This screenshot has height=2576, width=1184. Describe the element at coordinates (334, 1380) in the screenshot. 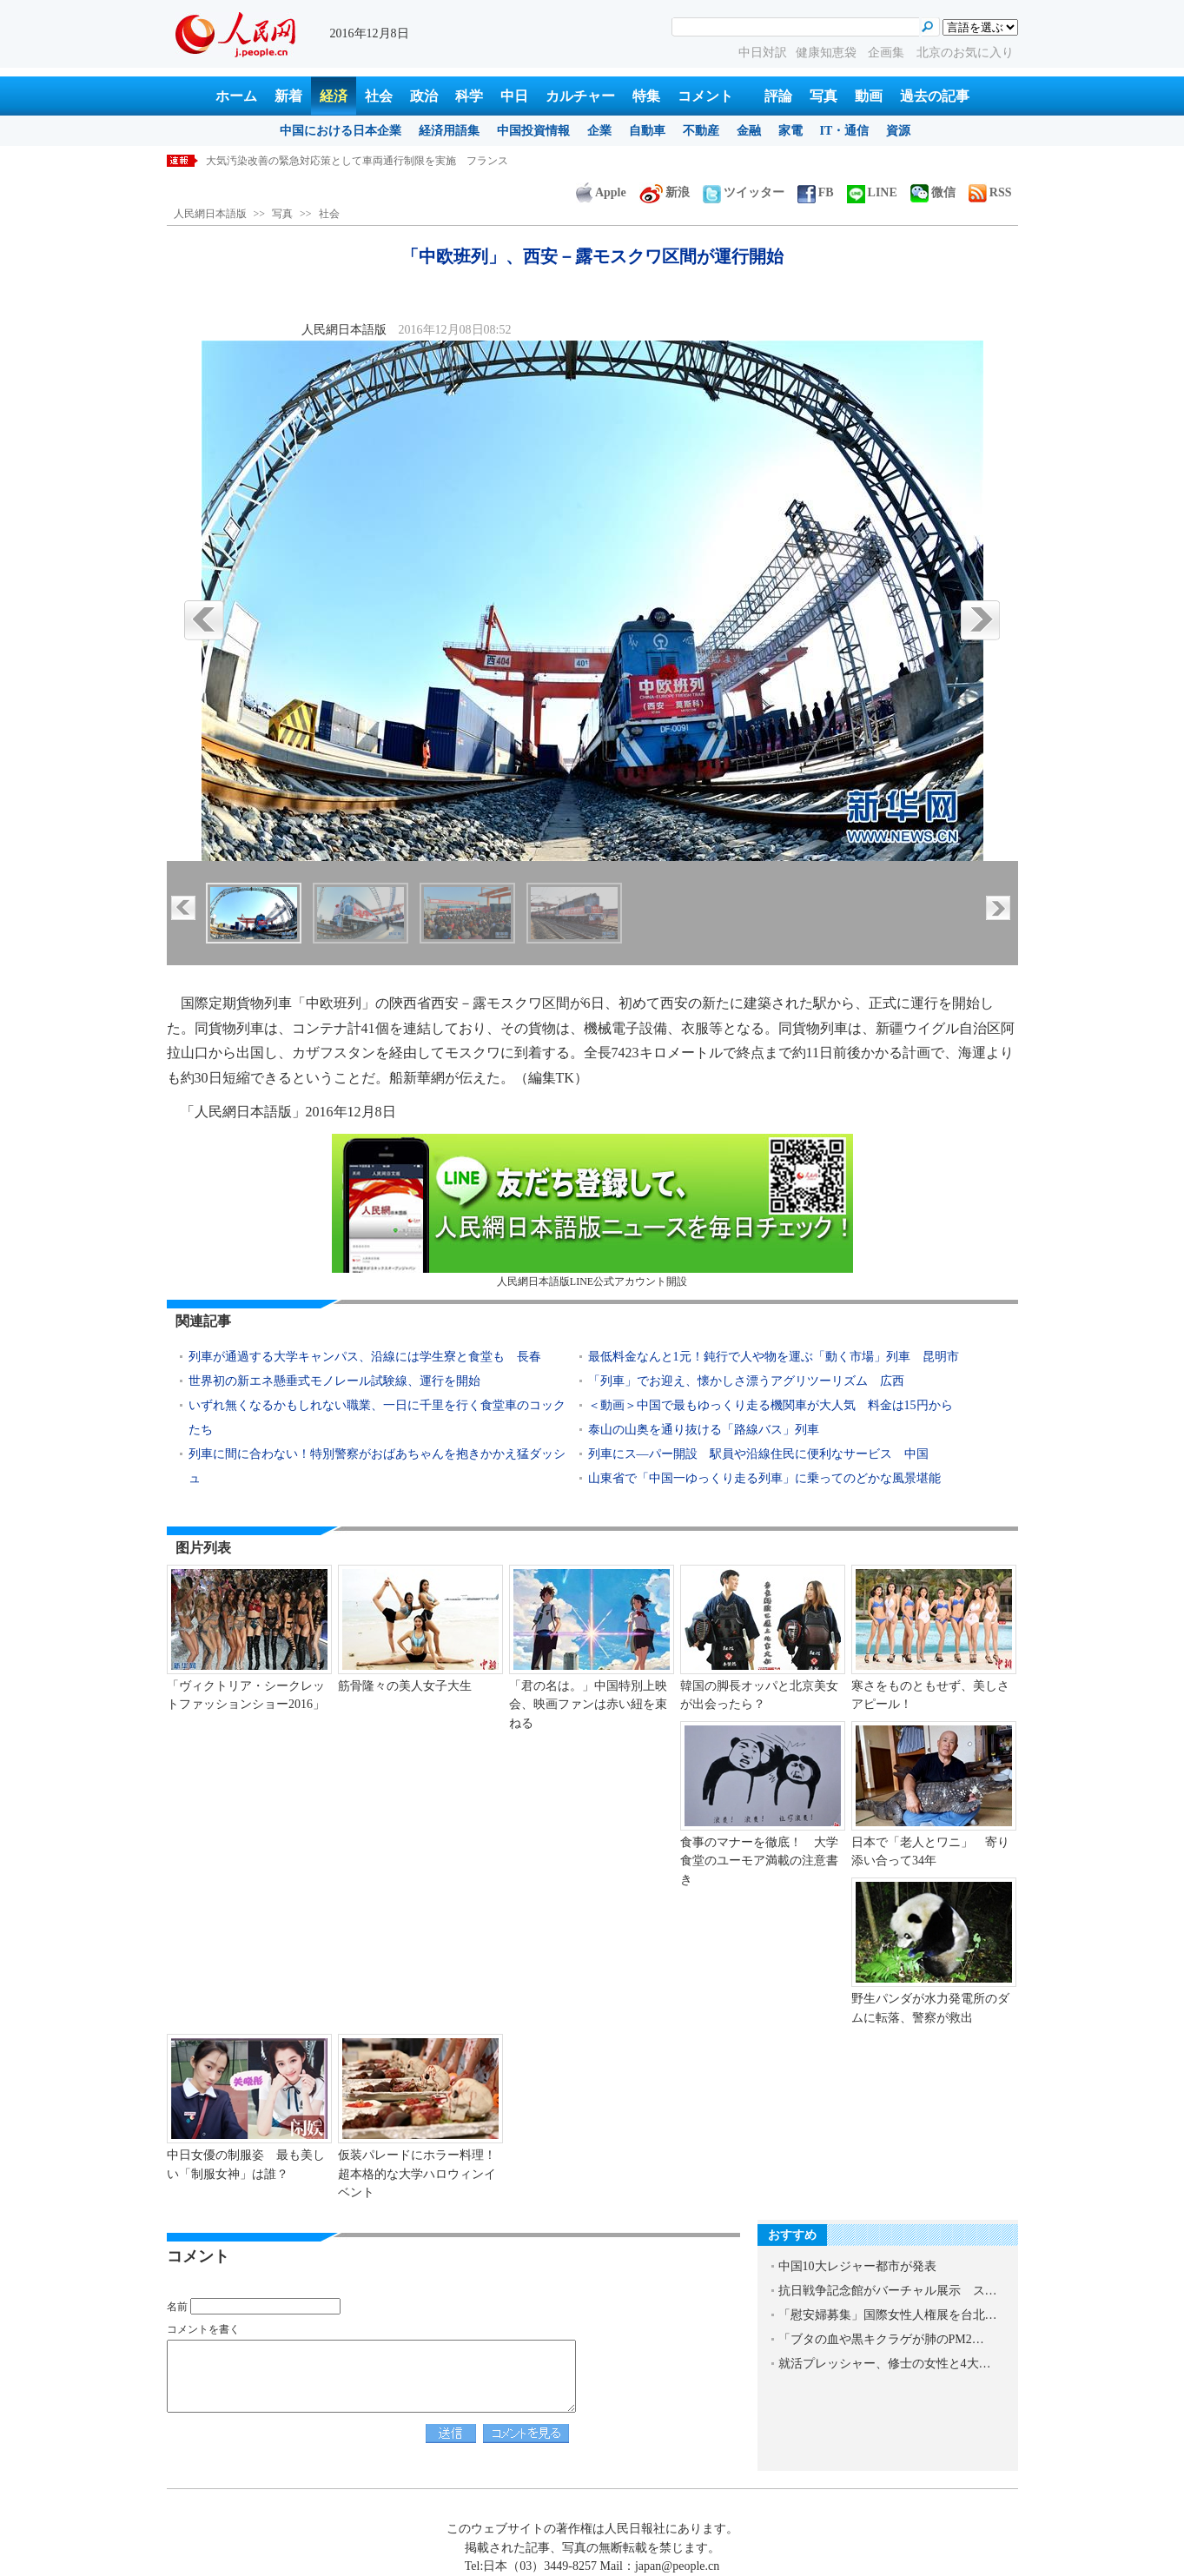

I see `世界初の新エネ懸垂式モノレール試験線、運行を開始` at that location.